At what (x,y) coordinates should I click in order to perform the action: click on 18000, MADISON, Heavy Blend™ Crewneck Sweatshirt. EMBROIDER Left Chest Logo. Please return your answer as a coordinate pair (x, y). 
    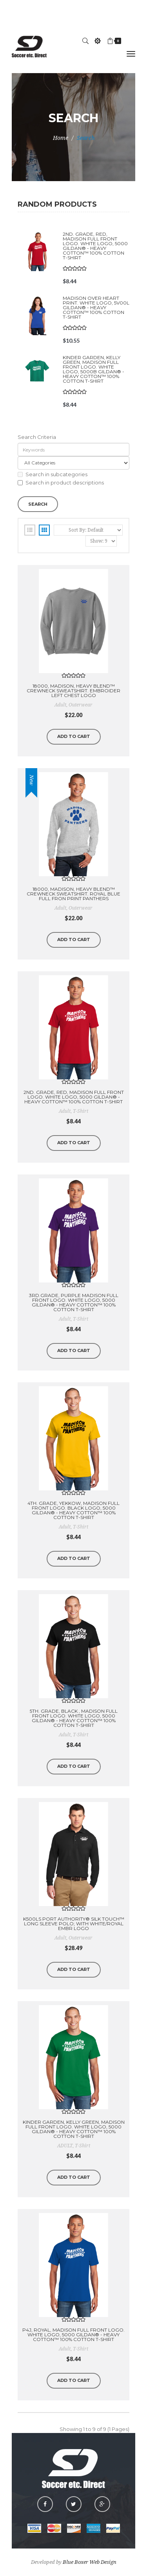
    Looking at the image, I should click on (73, 690).